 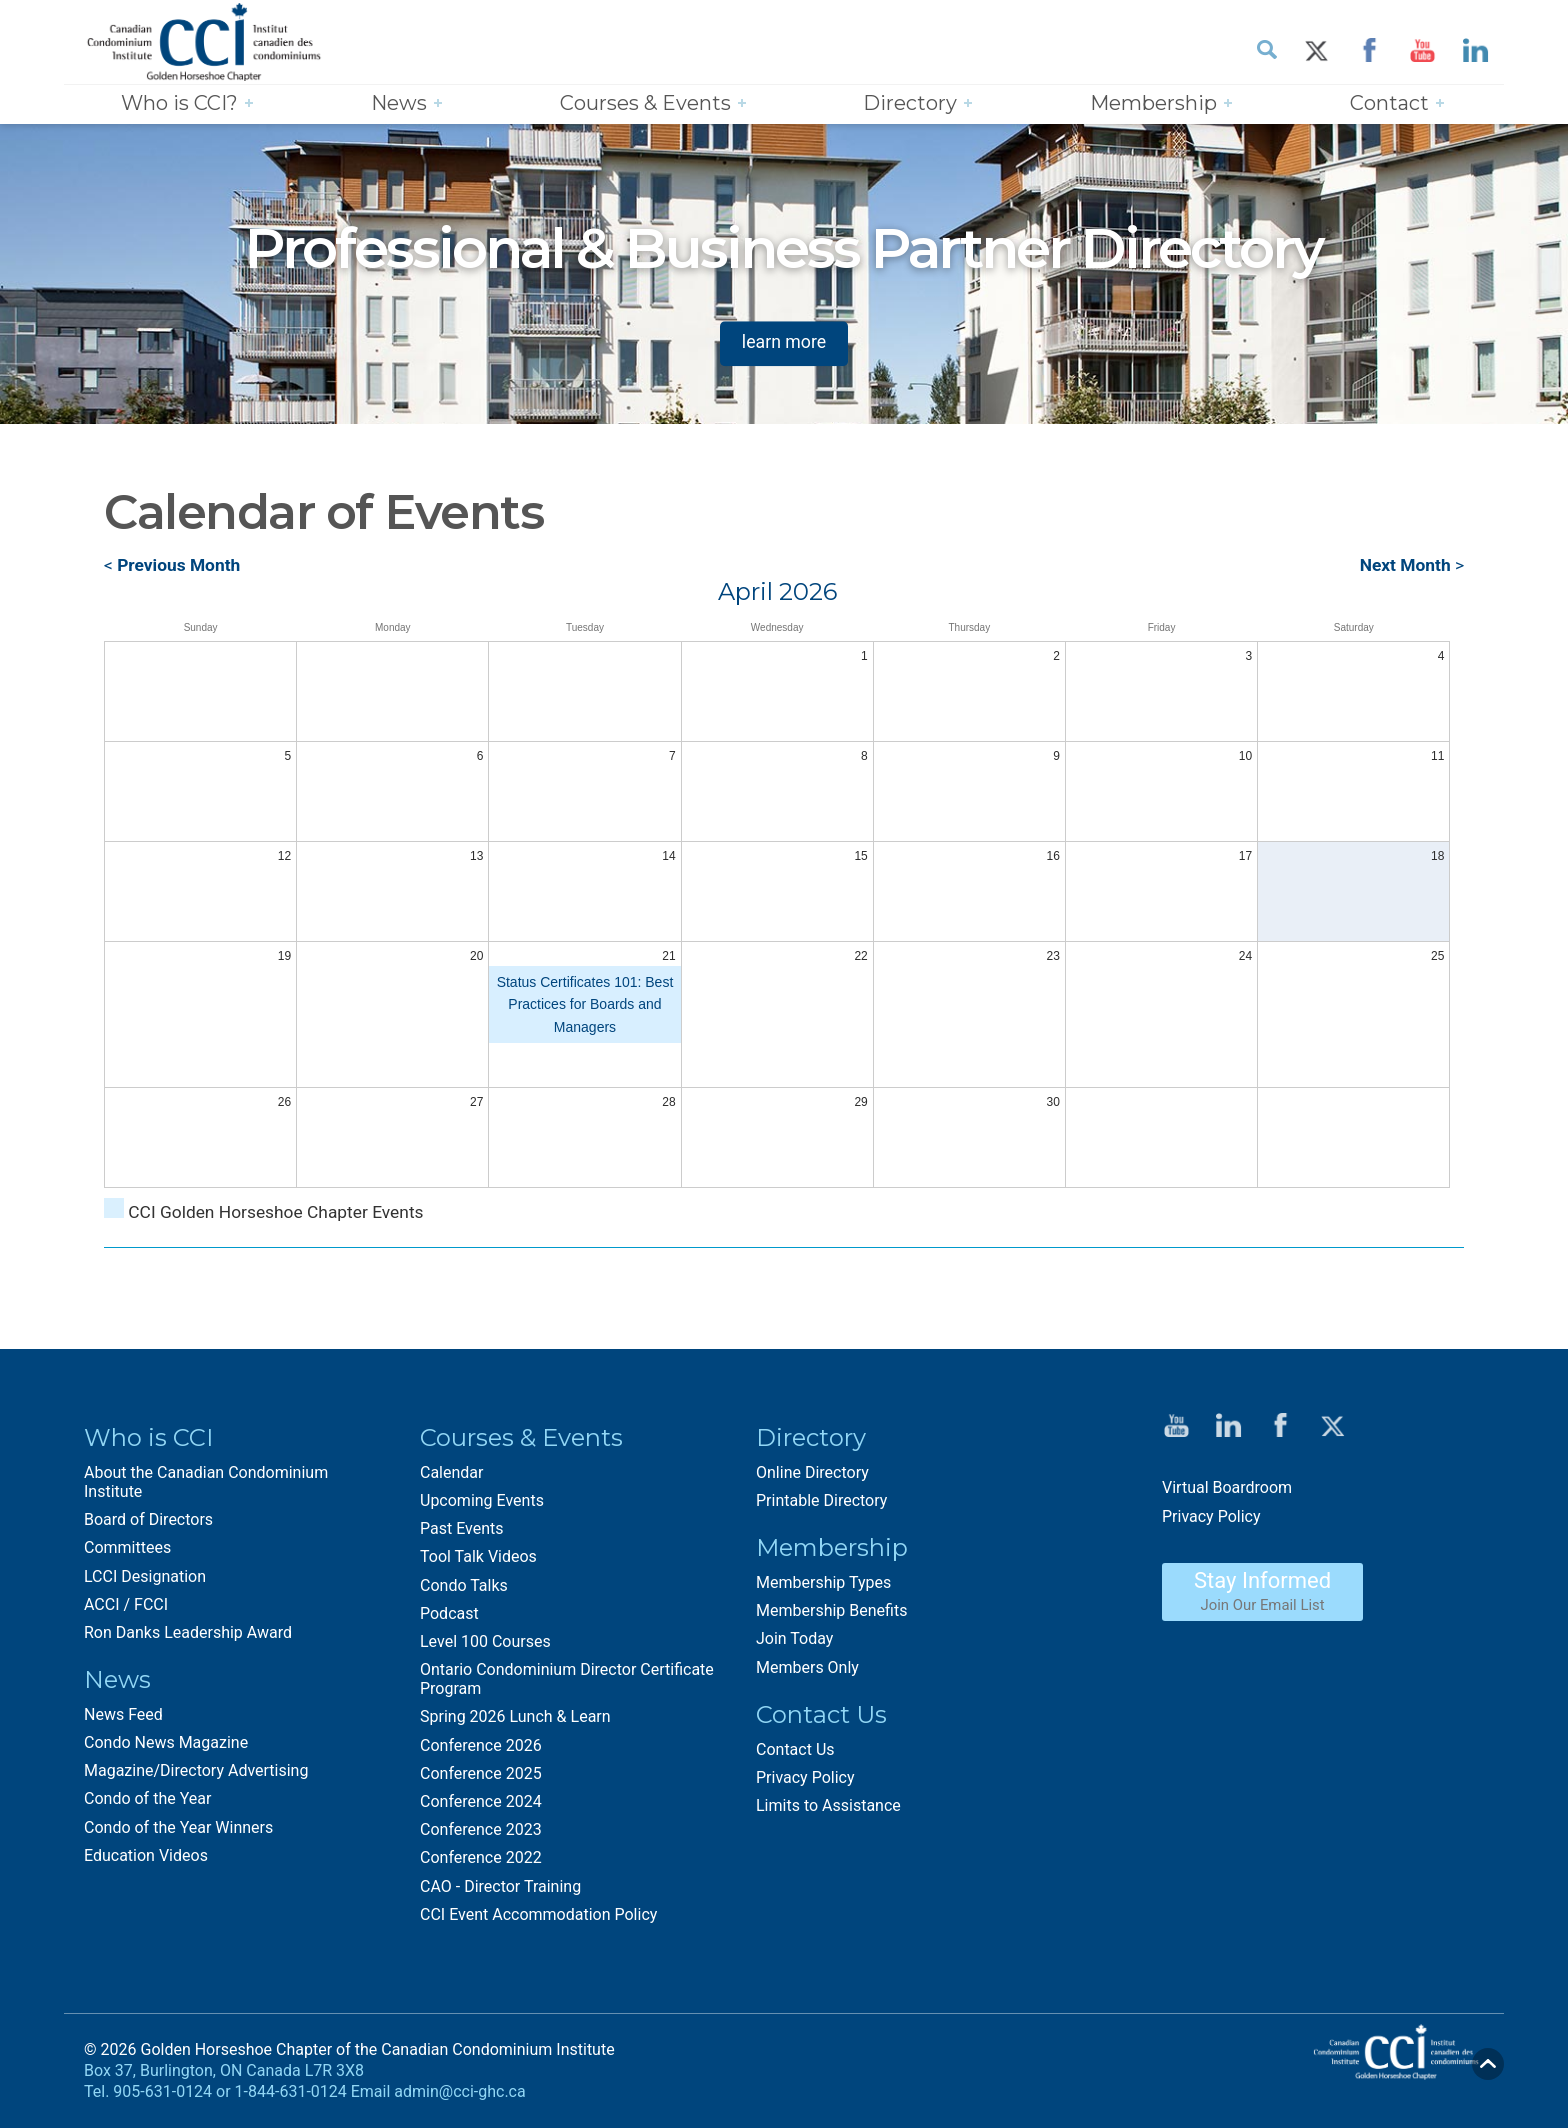 What do you see at coordinates (823, 1583) in the screenshot?
I see `Membership Types` at bounding box center [823, 1583].